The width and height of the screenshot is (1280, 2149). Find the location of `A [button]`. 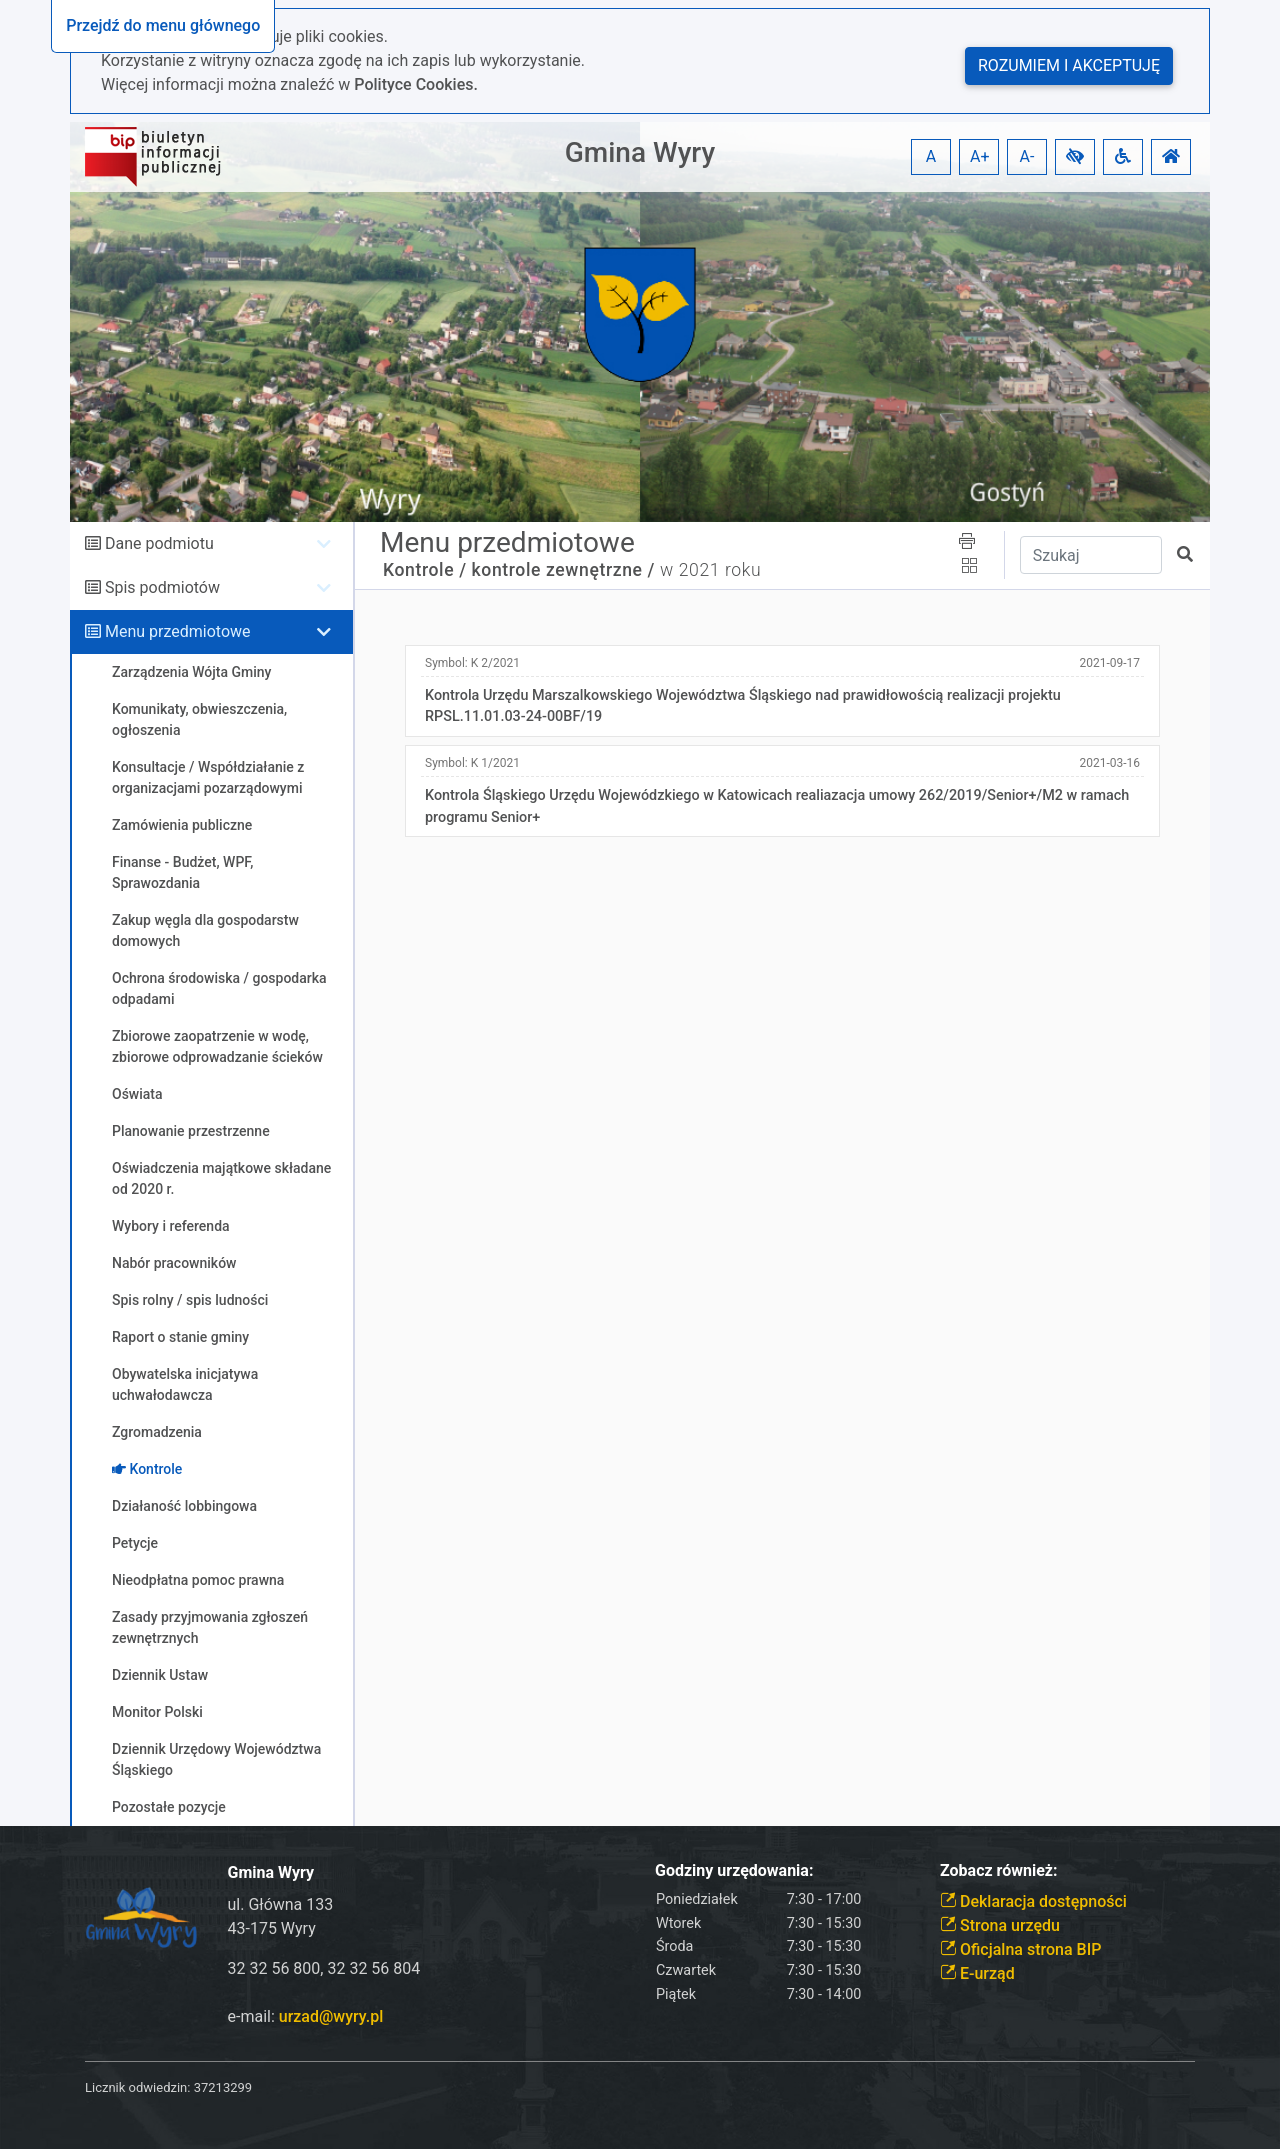

A [button] is located at coordinates (931, 156).